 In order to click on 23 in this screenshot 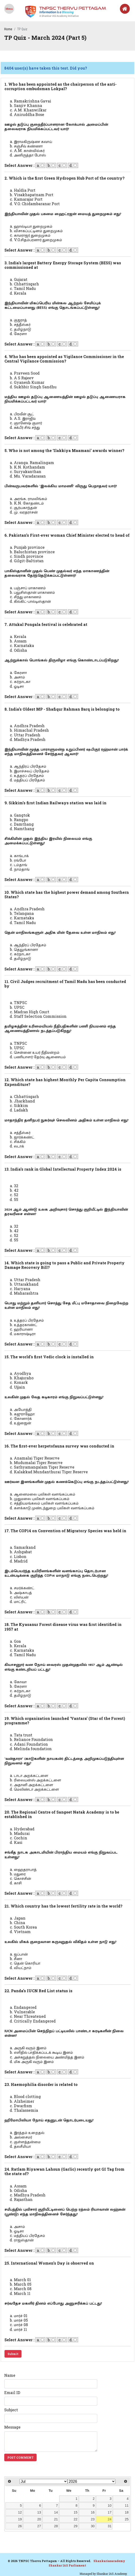, I will do `click(93, 2519)`.